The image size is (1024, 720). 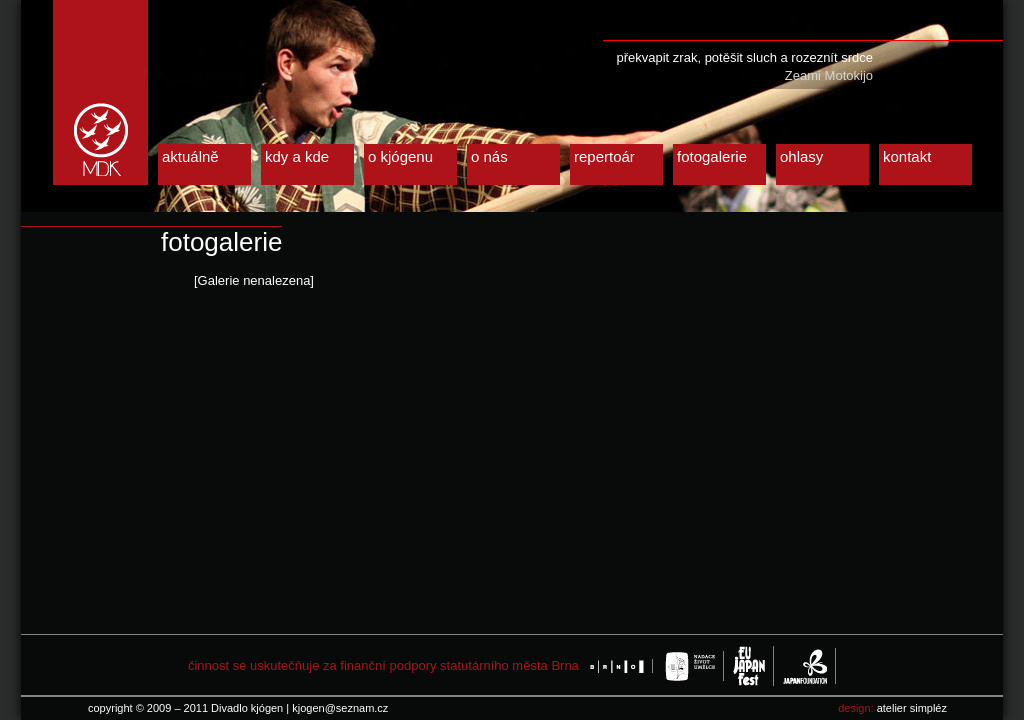 What do you see at coordinates (712, 156) in the screenshot?
I see `fotogalerie` at bounding box center [712, 156].